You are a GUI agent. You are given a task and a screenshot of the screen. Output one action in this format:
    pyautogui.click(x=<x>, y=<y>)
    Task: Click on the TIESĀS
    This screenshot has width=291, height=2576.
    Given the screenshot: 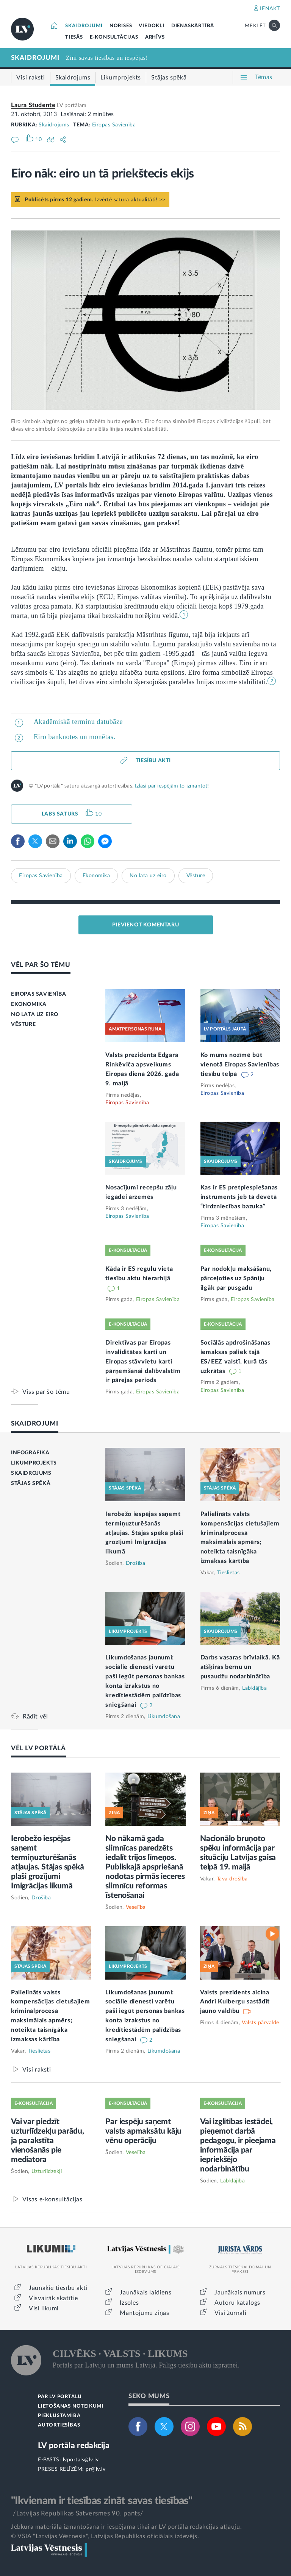 What is the action you would take?
    pyautogui.click(x=74, y=37)
    